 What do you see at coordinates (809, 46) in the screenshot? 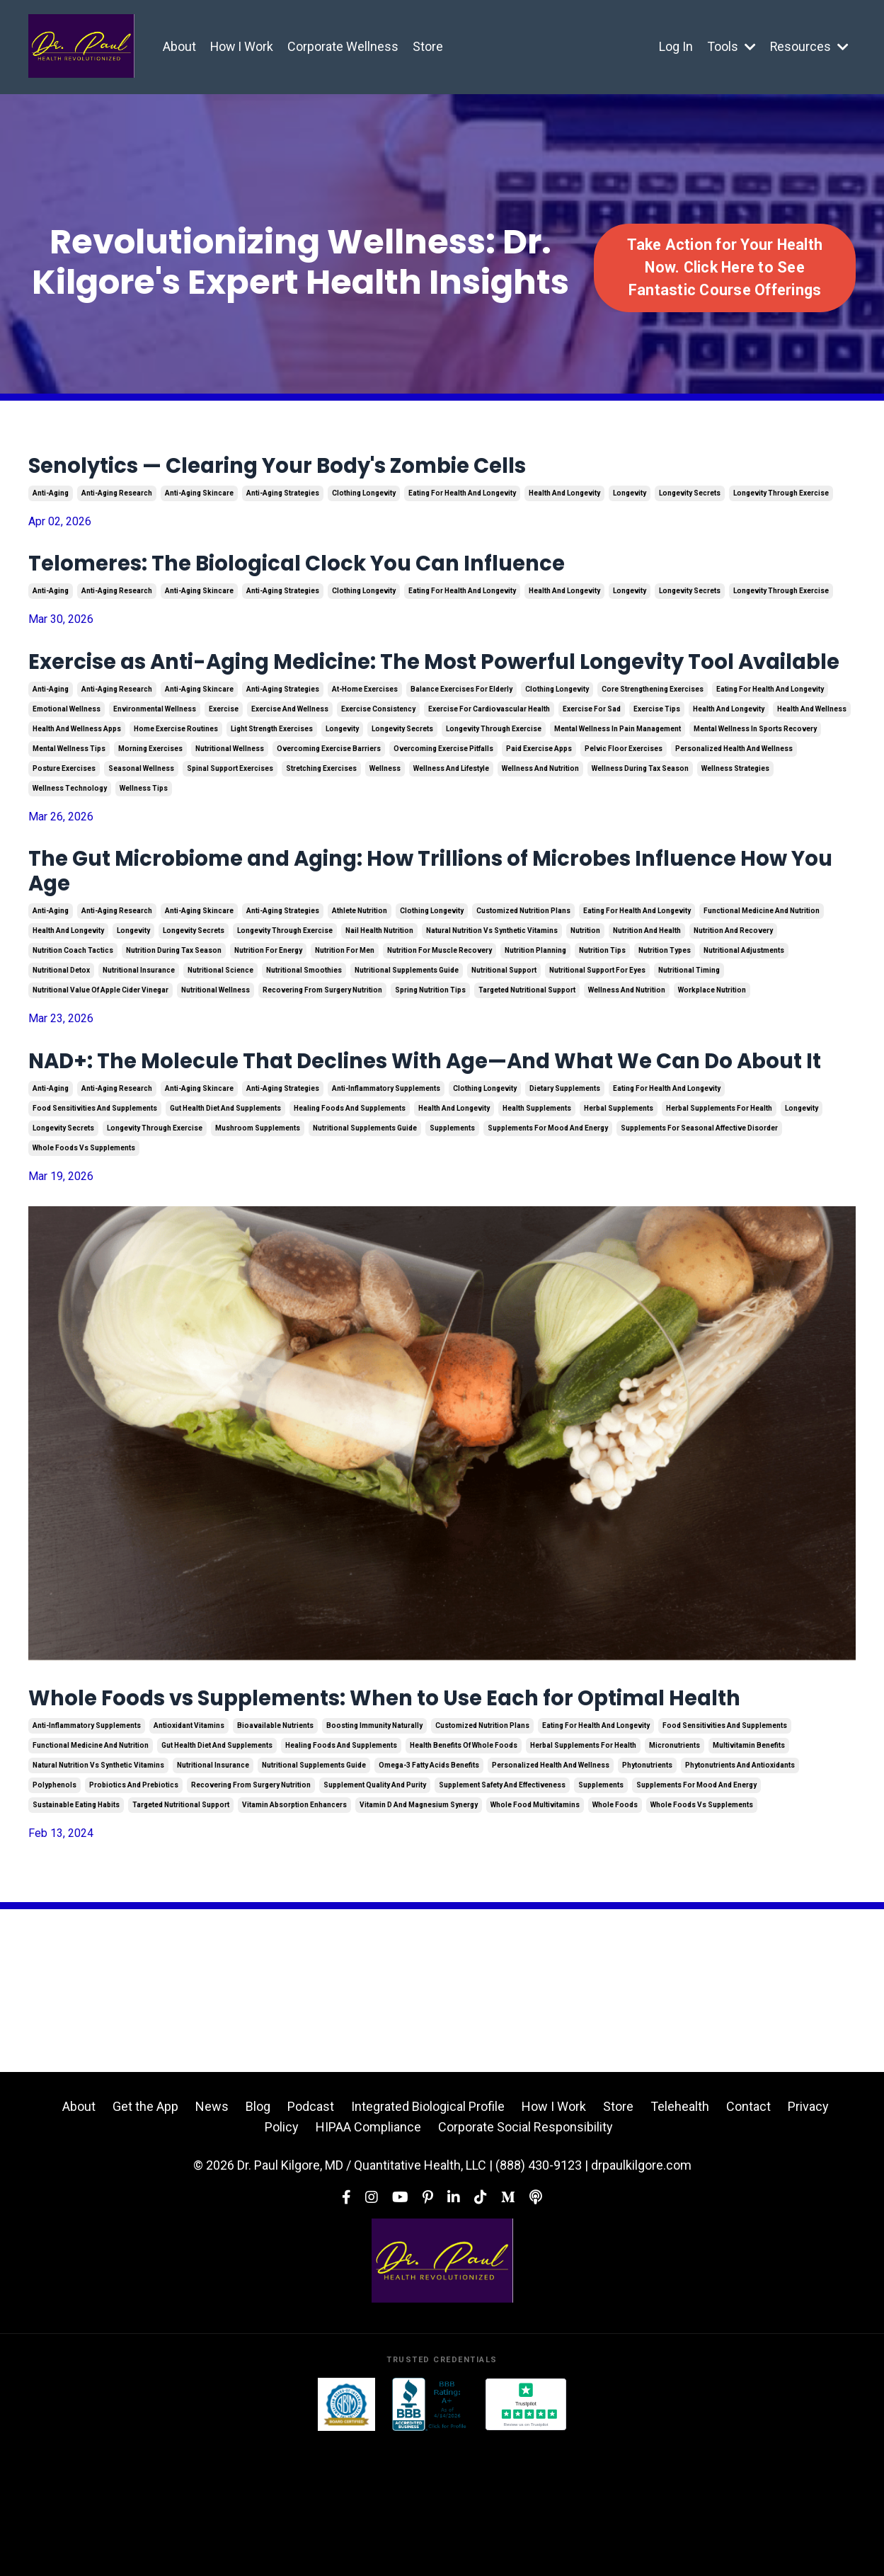
I see `Resources` at bounding box center [809, 46].